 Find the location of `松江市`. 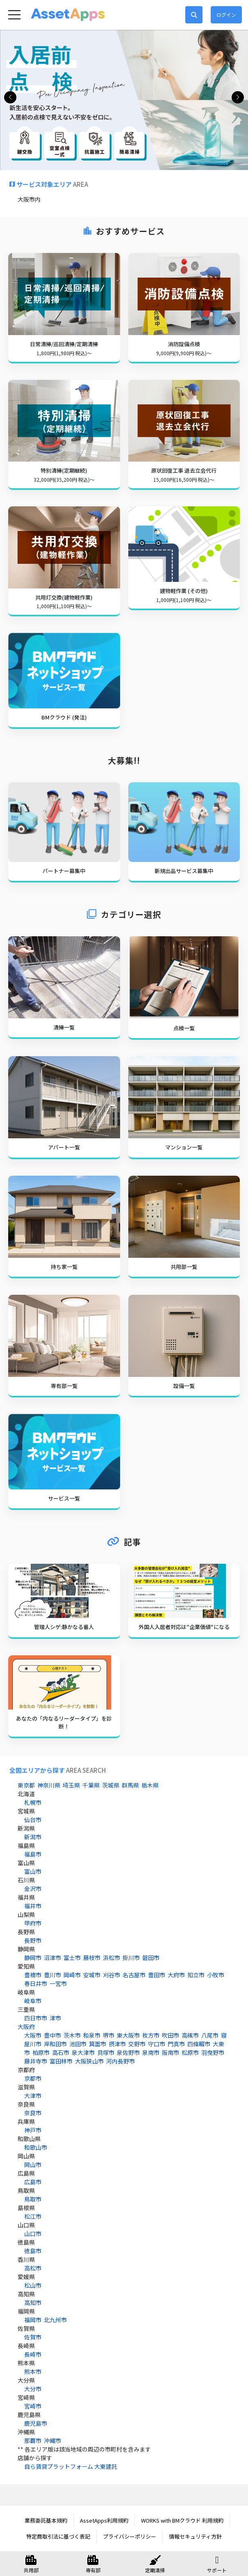

松江市 is located at coordinates (32, 2216).